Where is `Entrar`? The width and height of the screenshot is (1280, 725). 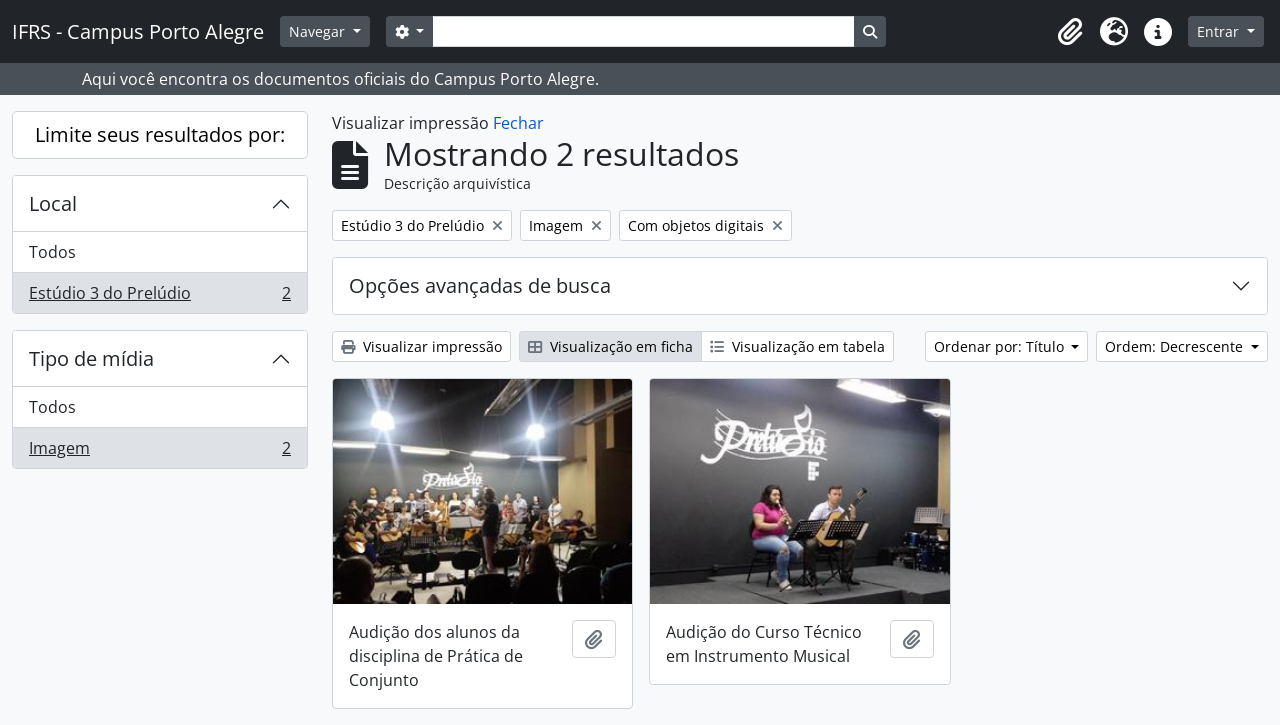 Entrar is located at coordinates (1220, 31).